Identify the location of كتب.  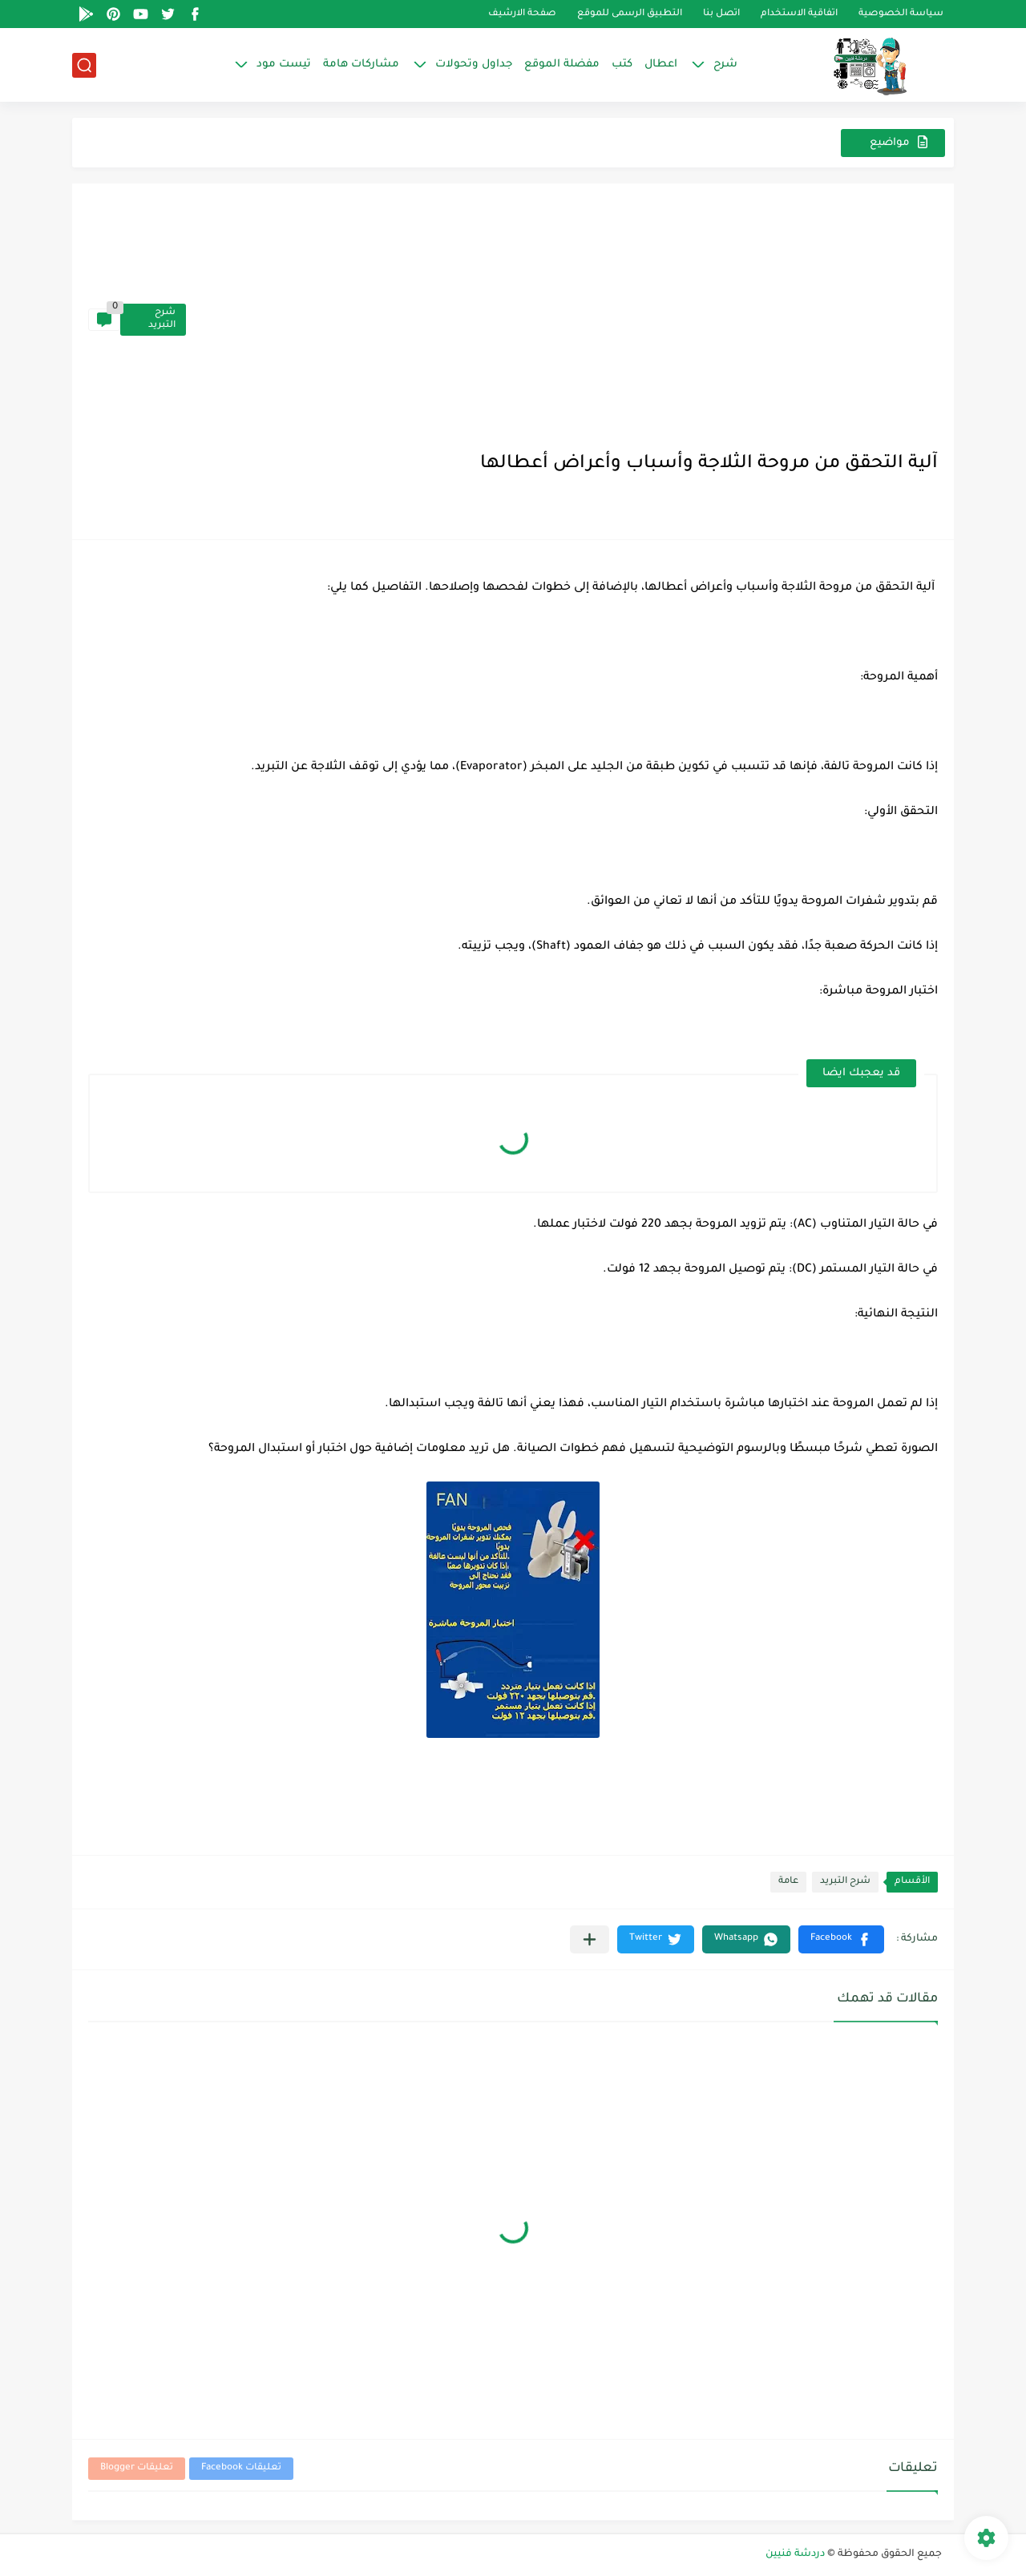
(622, 64).